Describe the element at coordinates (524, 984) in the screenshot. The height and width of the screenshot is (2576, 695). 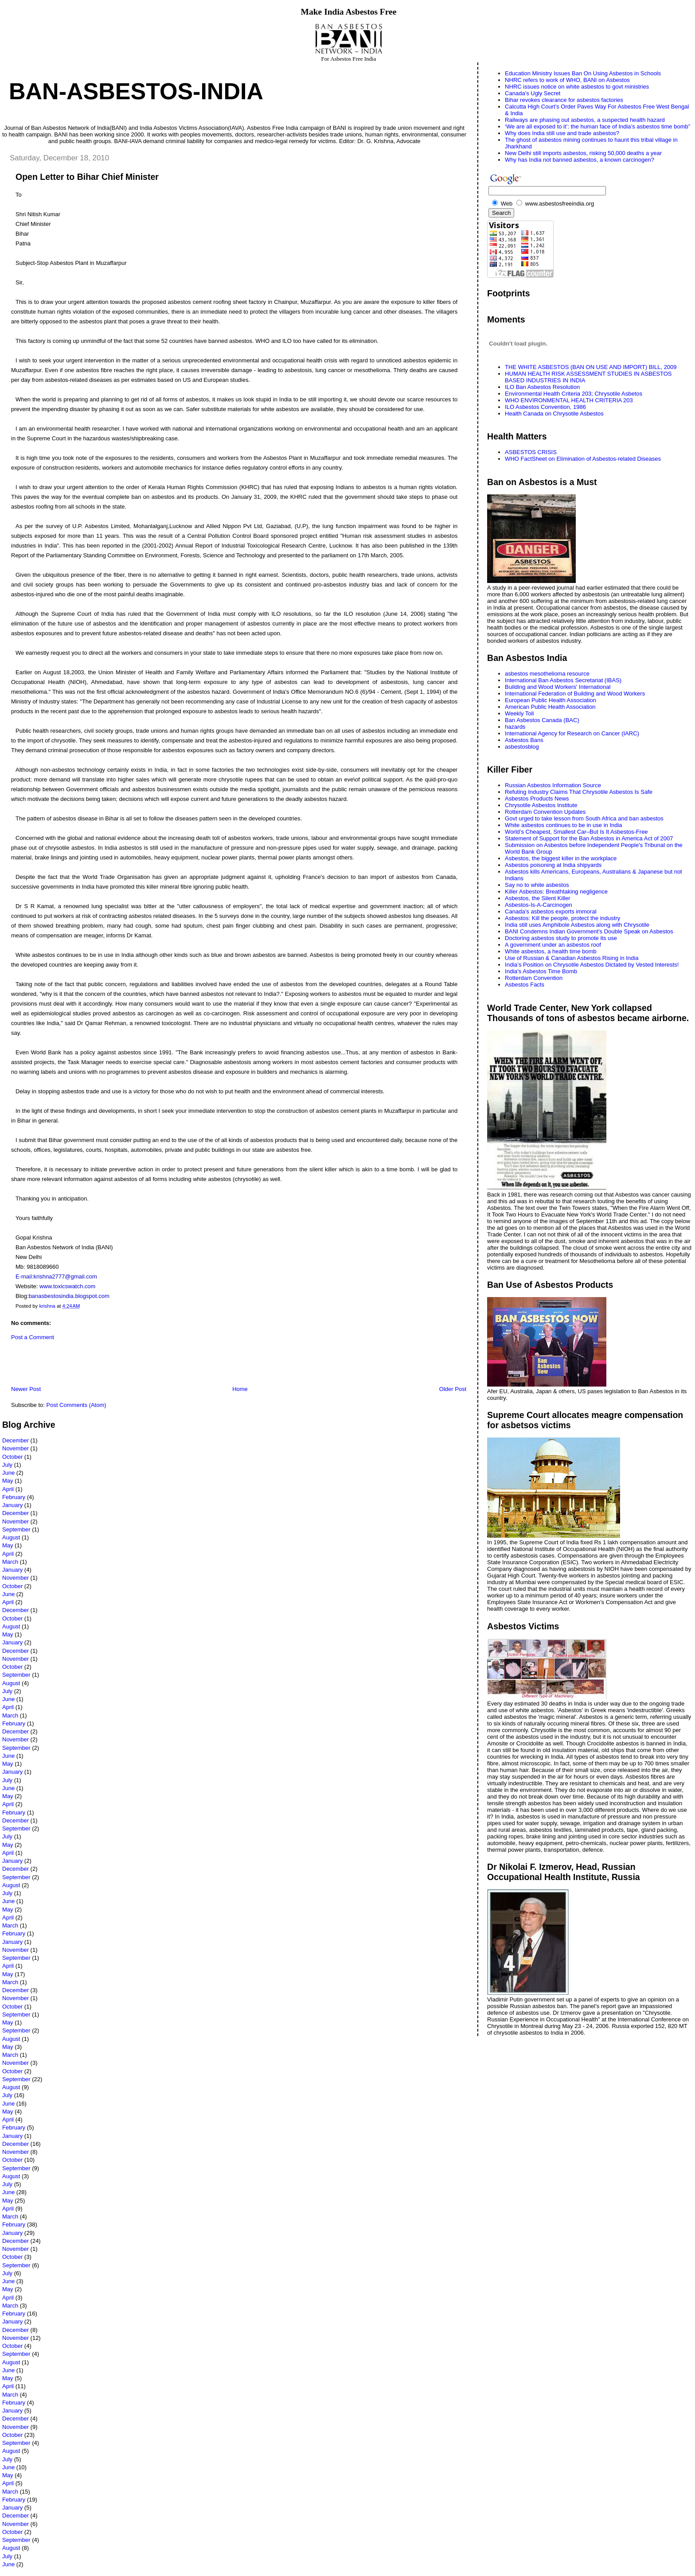
I see `Asbestos Facts` at that location.